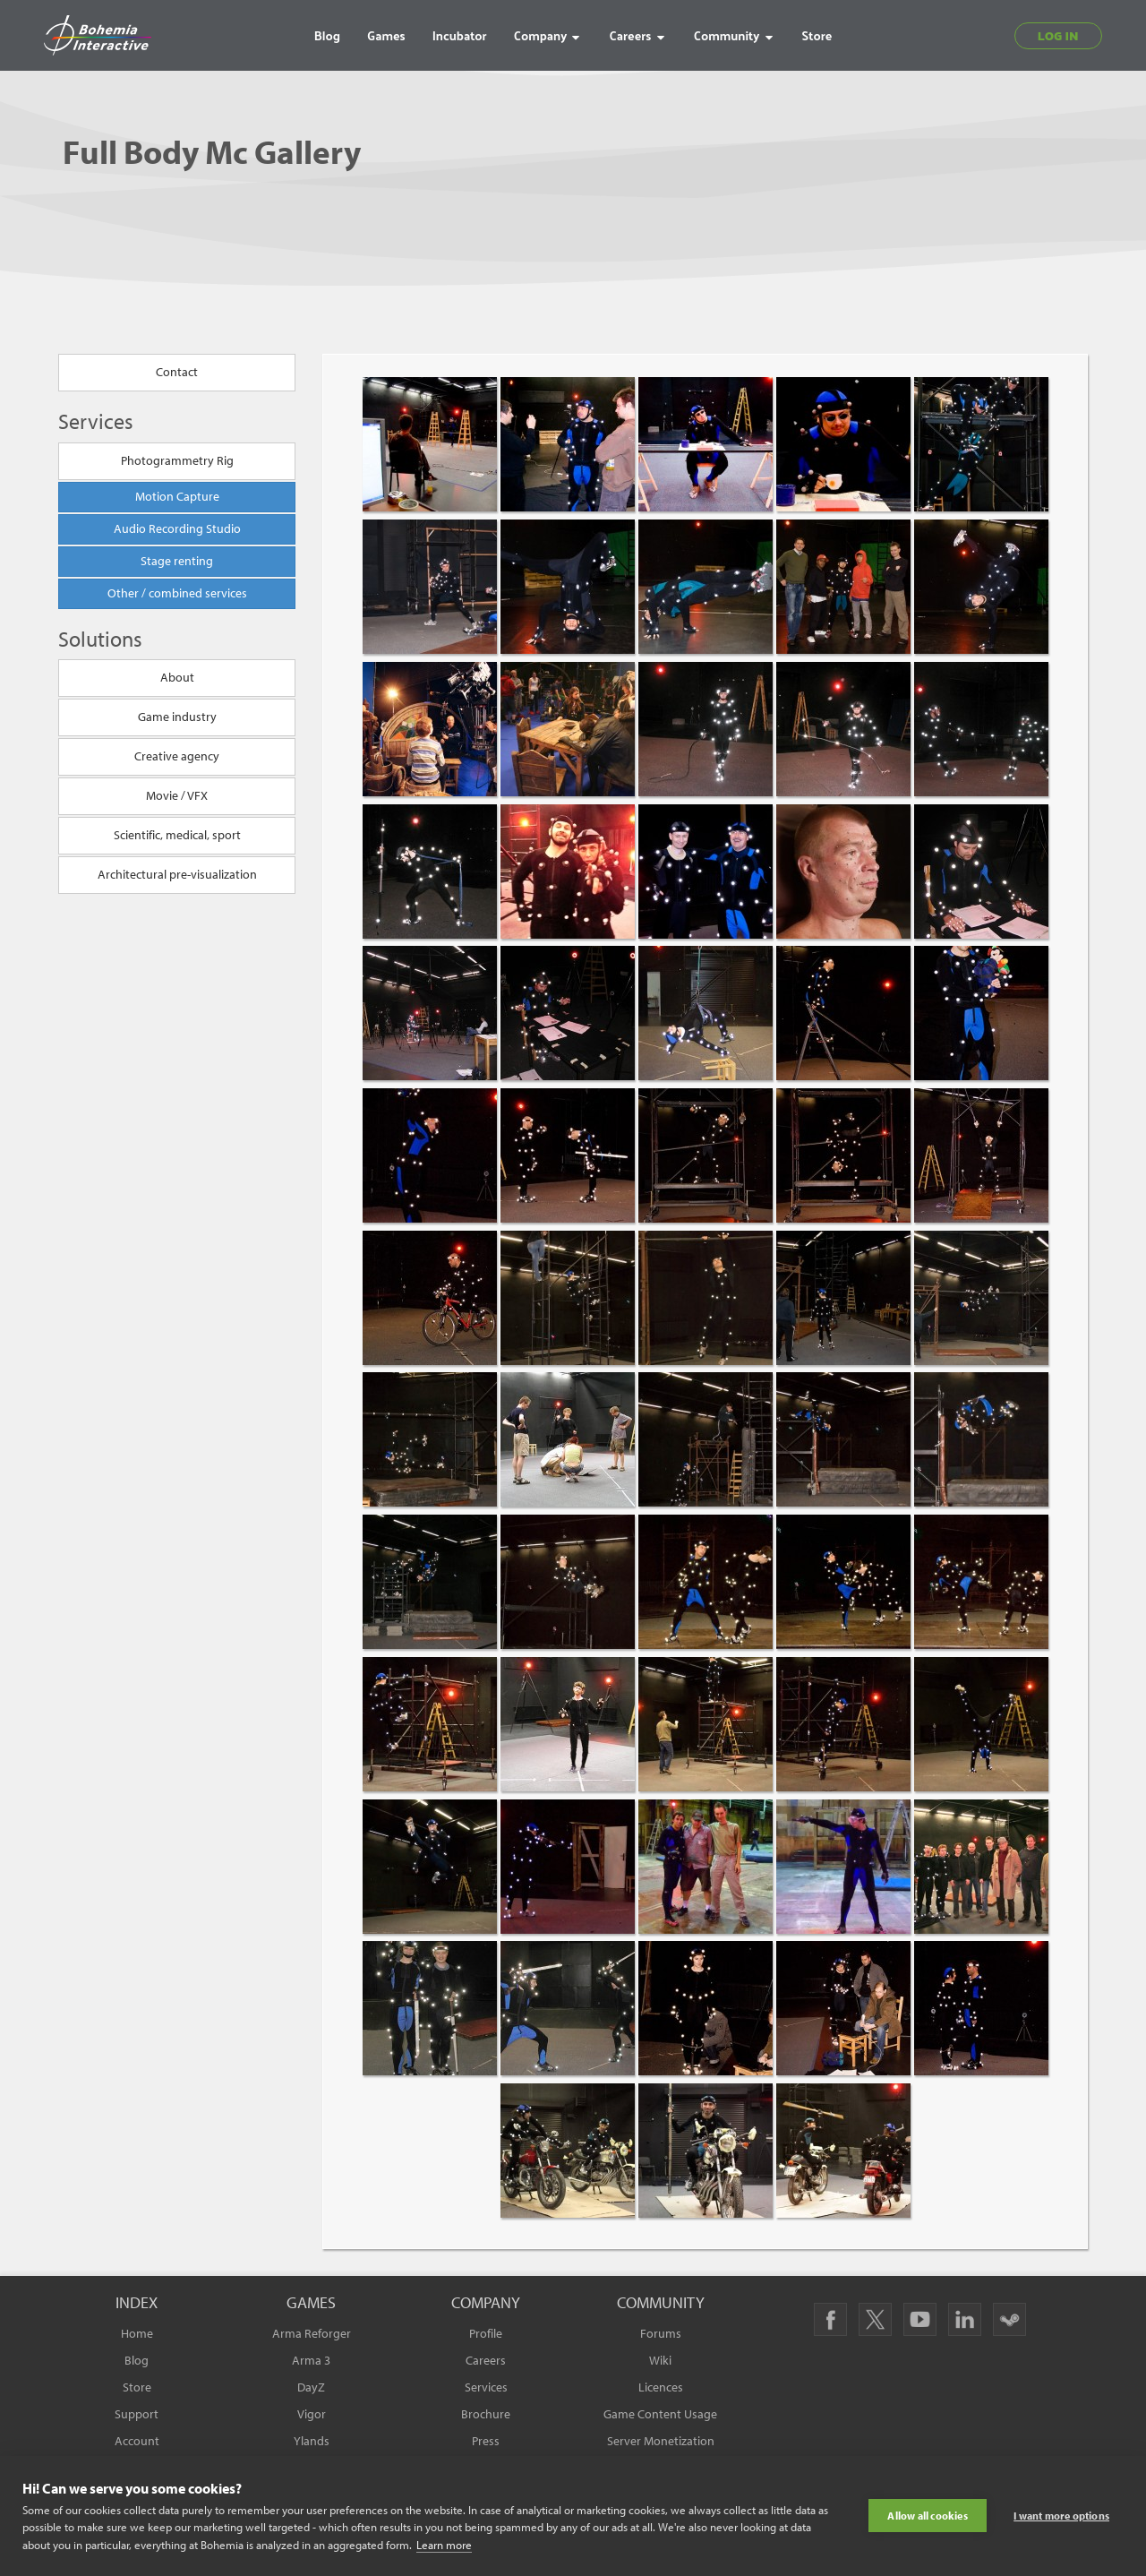 This screenshot has width=1146, height=2576. I want to click on Arma 3, so click(311, 2360).